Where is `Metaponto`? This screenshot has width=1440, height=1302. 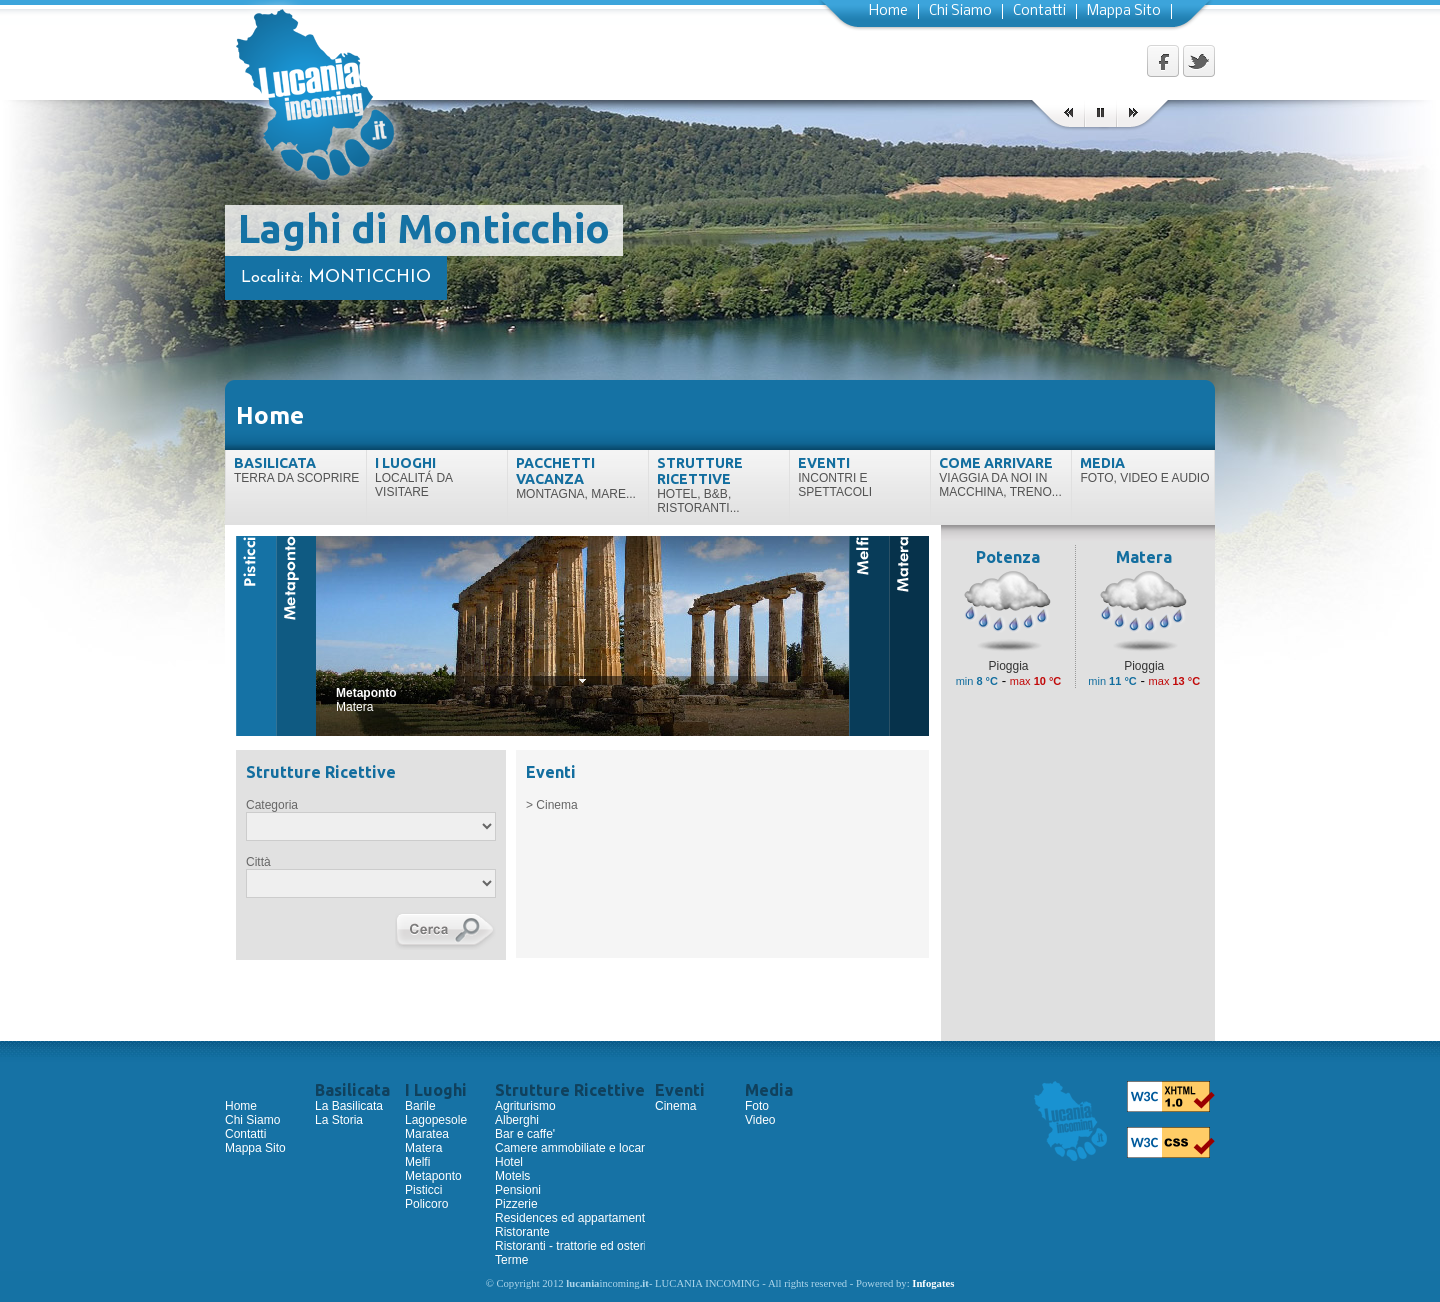 Metaponto is located at coordinates (433, 1176).